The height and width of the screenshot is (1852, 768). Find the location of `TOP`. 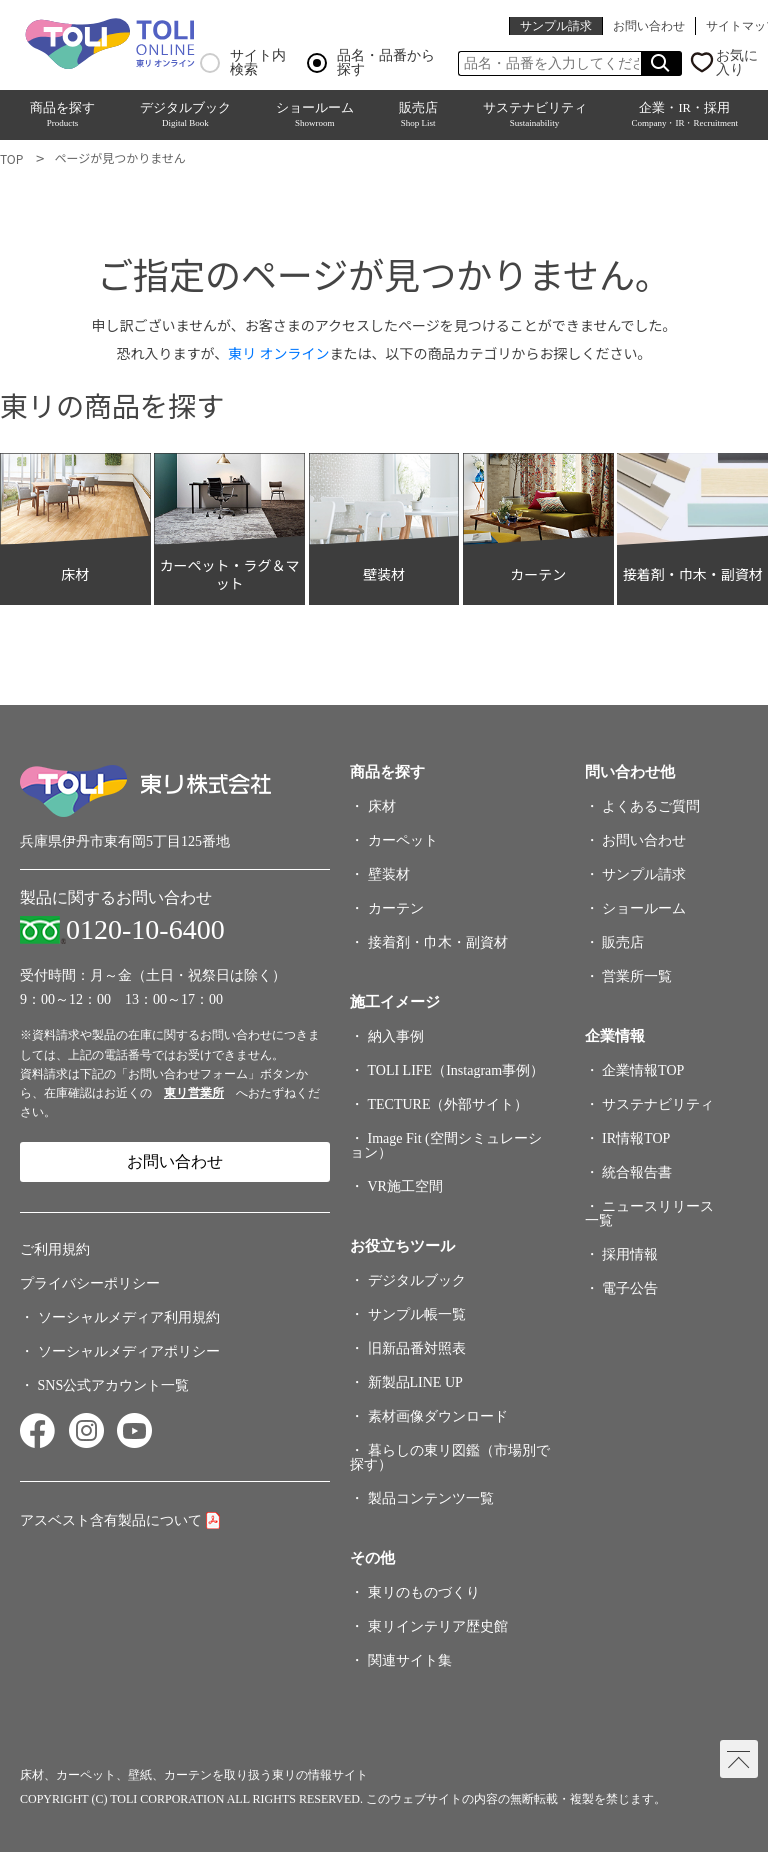

TOP is located at coordinates (11, 158).